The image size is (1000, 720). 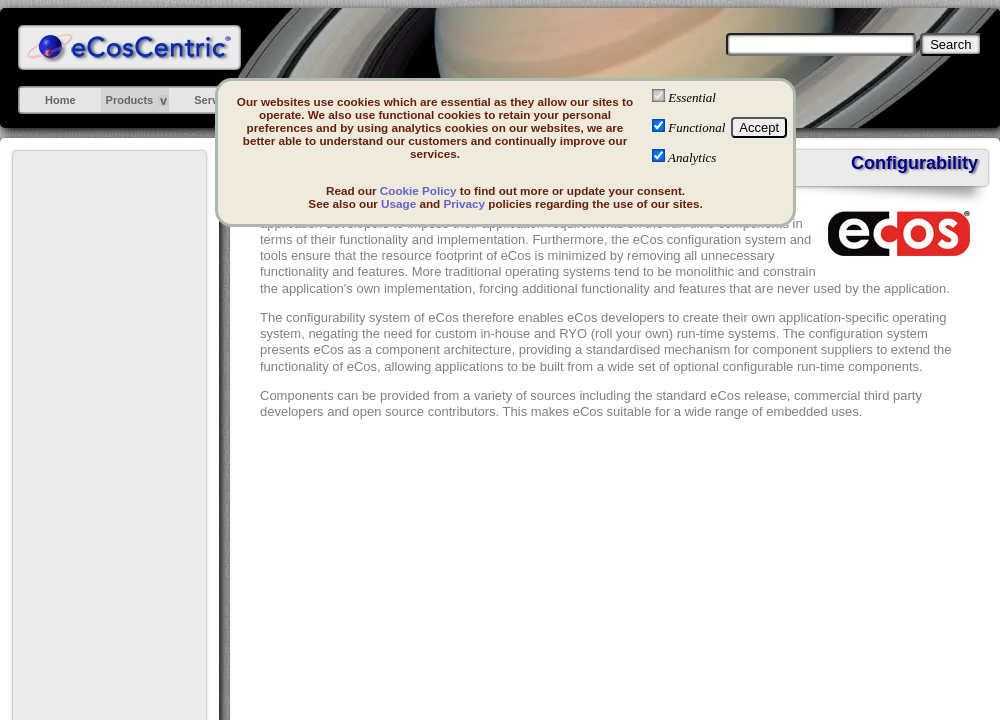 What do you see at coordinates (418, 190) in the screenshot?
I see `Cookie Policy` at bounding box center [418, 190].